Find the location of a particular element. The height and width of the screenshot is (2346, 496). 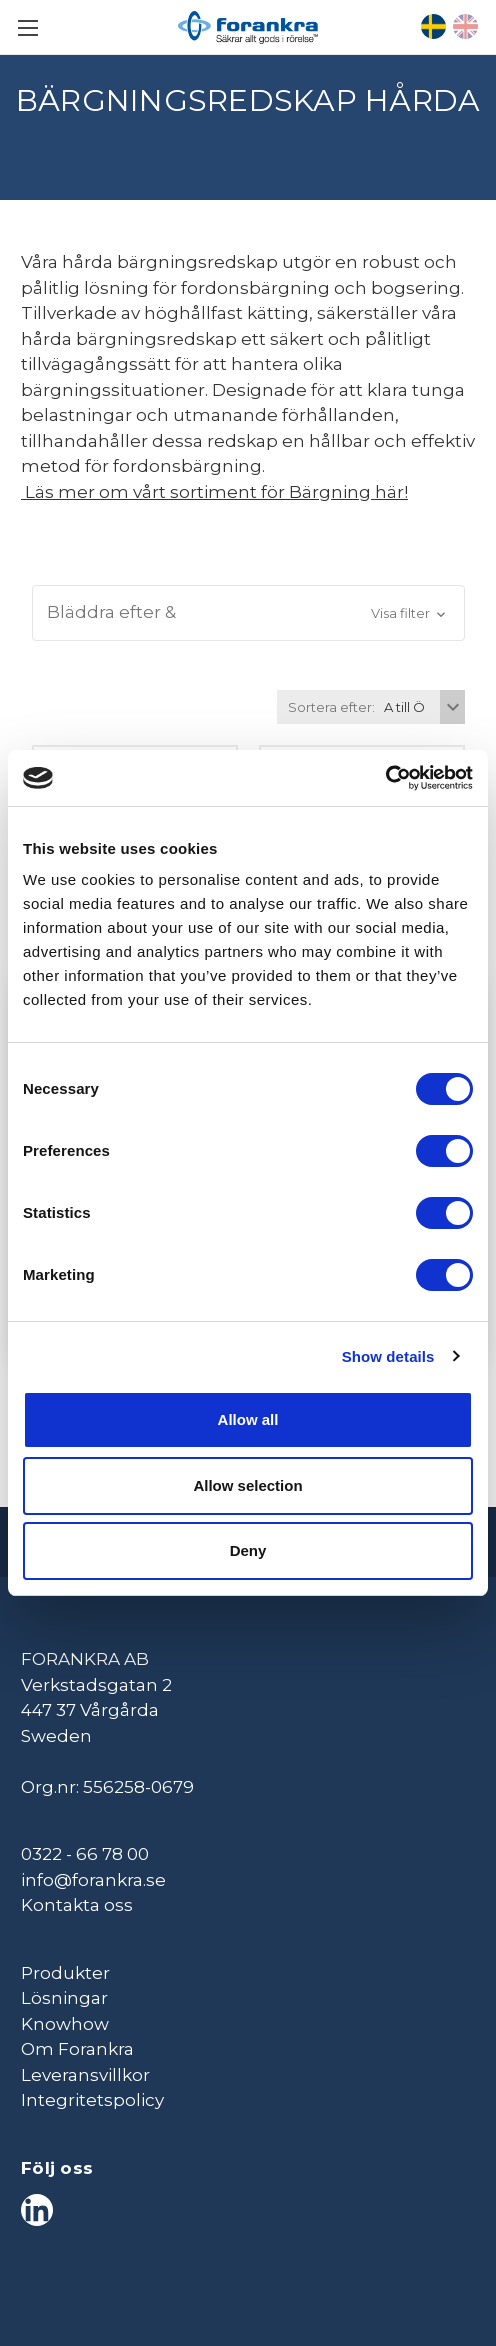

Kontakta oss is located at coordinates (77, 1905).